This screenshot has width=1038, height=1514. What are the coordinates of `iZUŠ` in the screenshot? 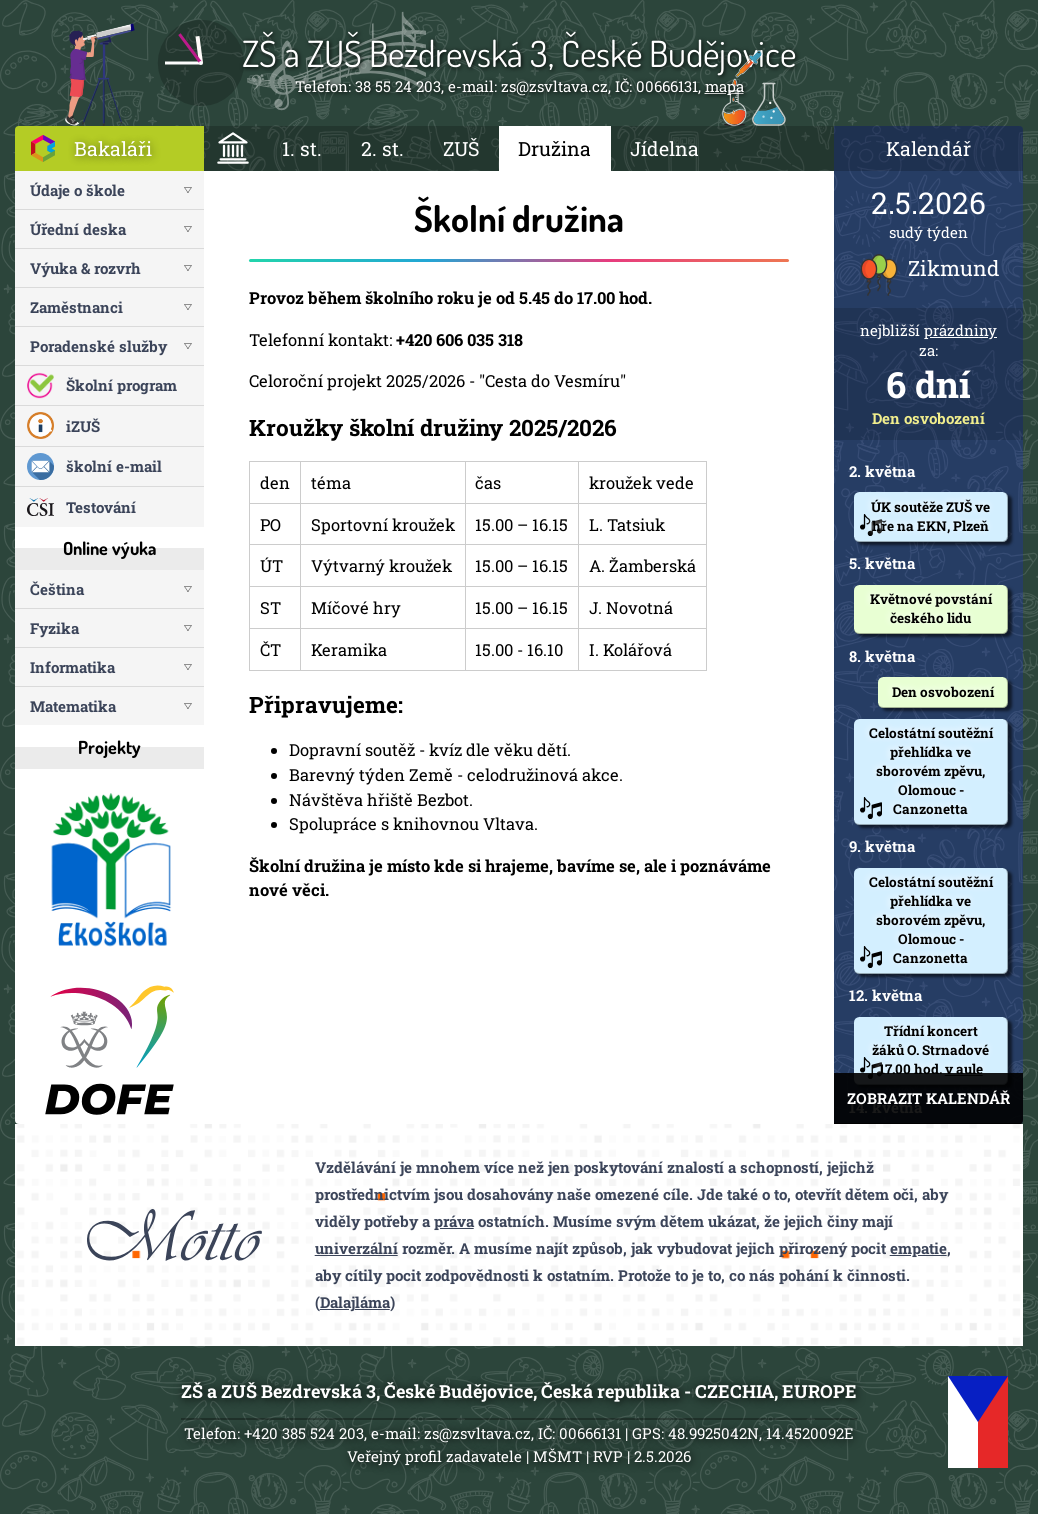 It's located at (83, 426).